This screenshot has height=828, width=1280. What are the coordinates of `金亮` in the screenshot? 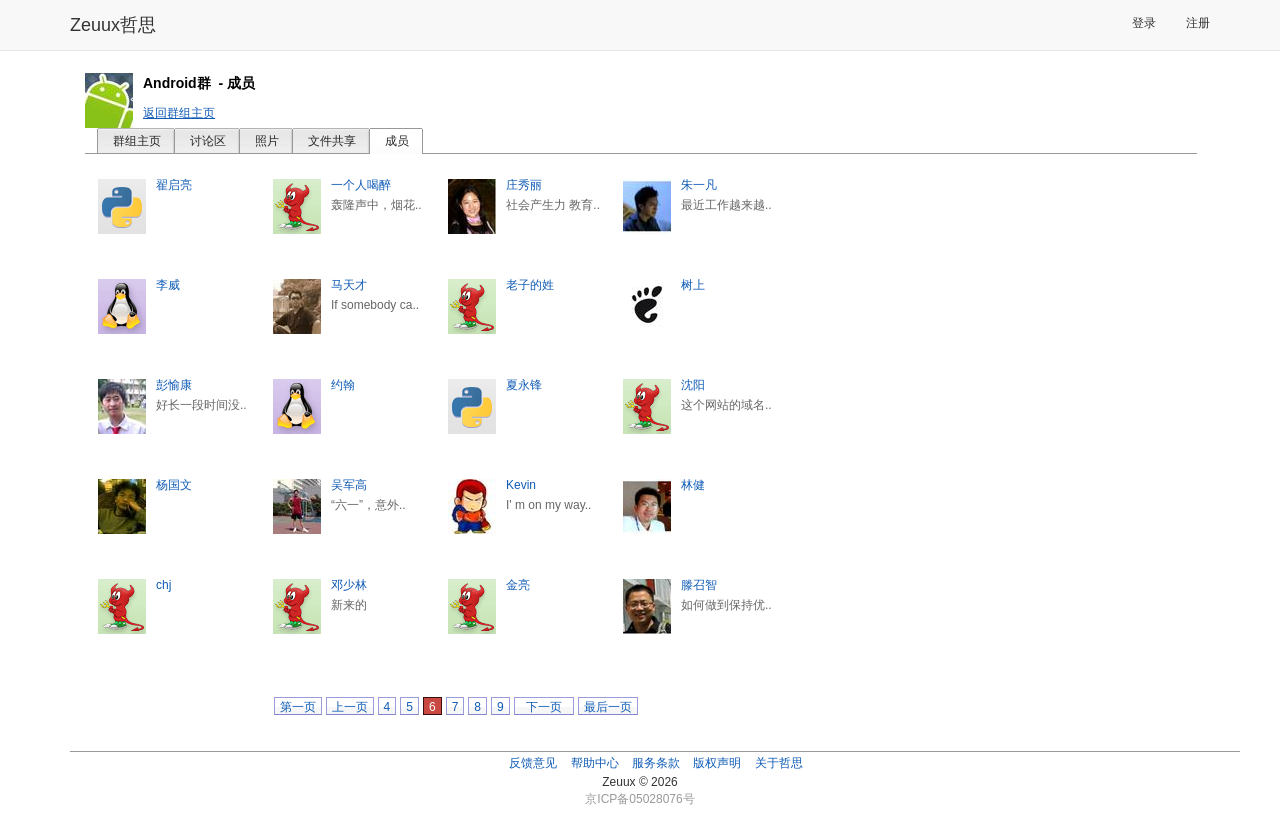 It's located at (518, 585).